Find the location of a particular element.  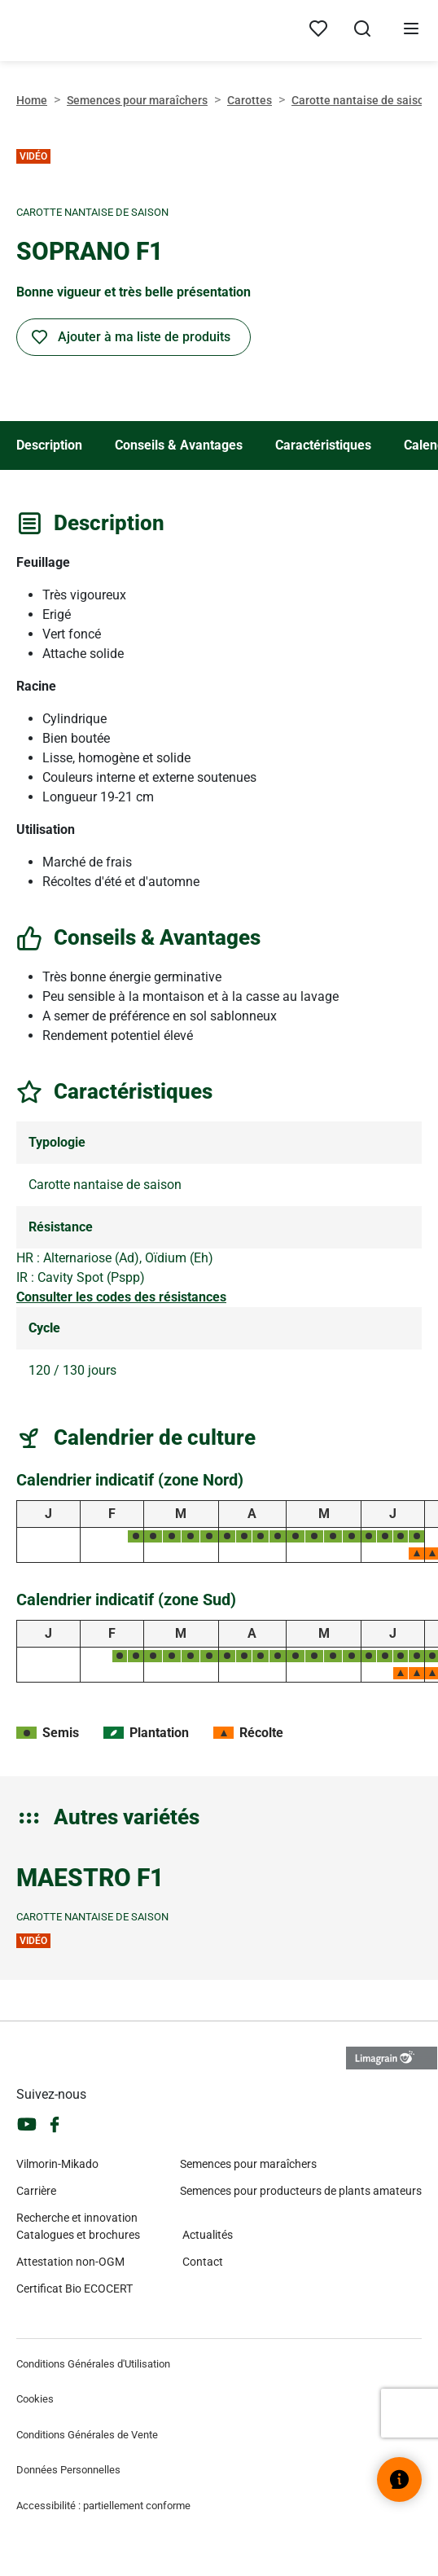

[Ouvrir le widget d’aide] is located at coordinates (399, 2479).